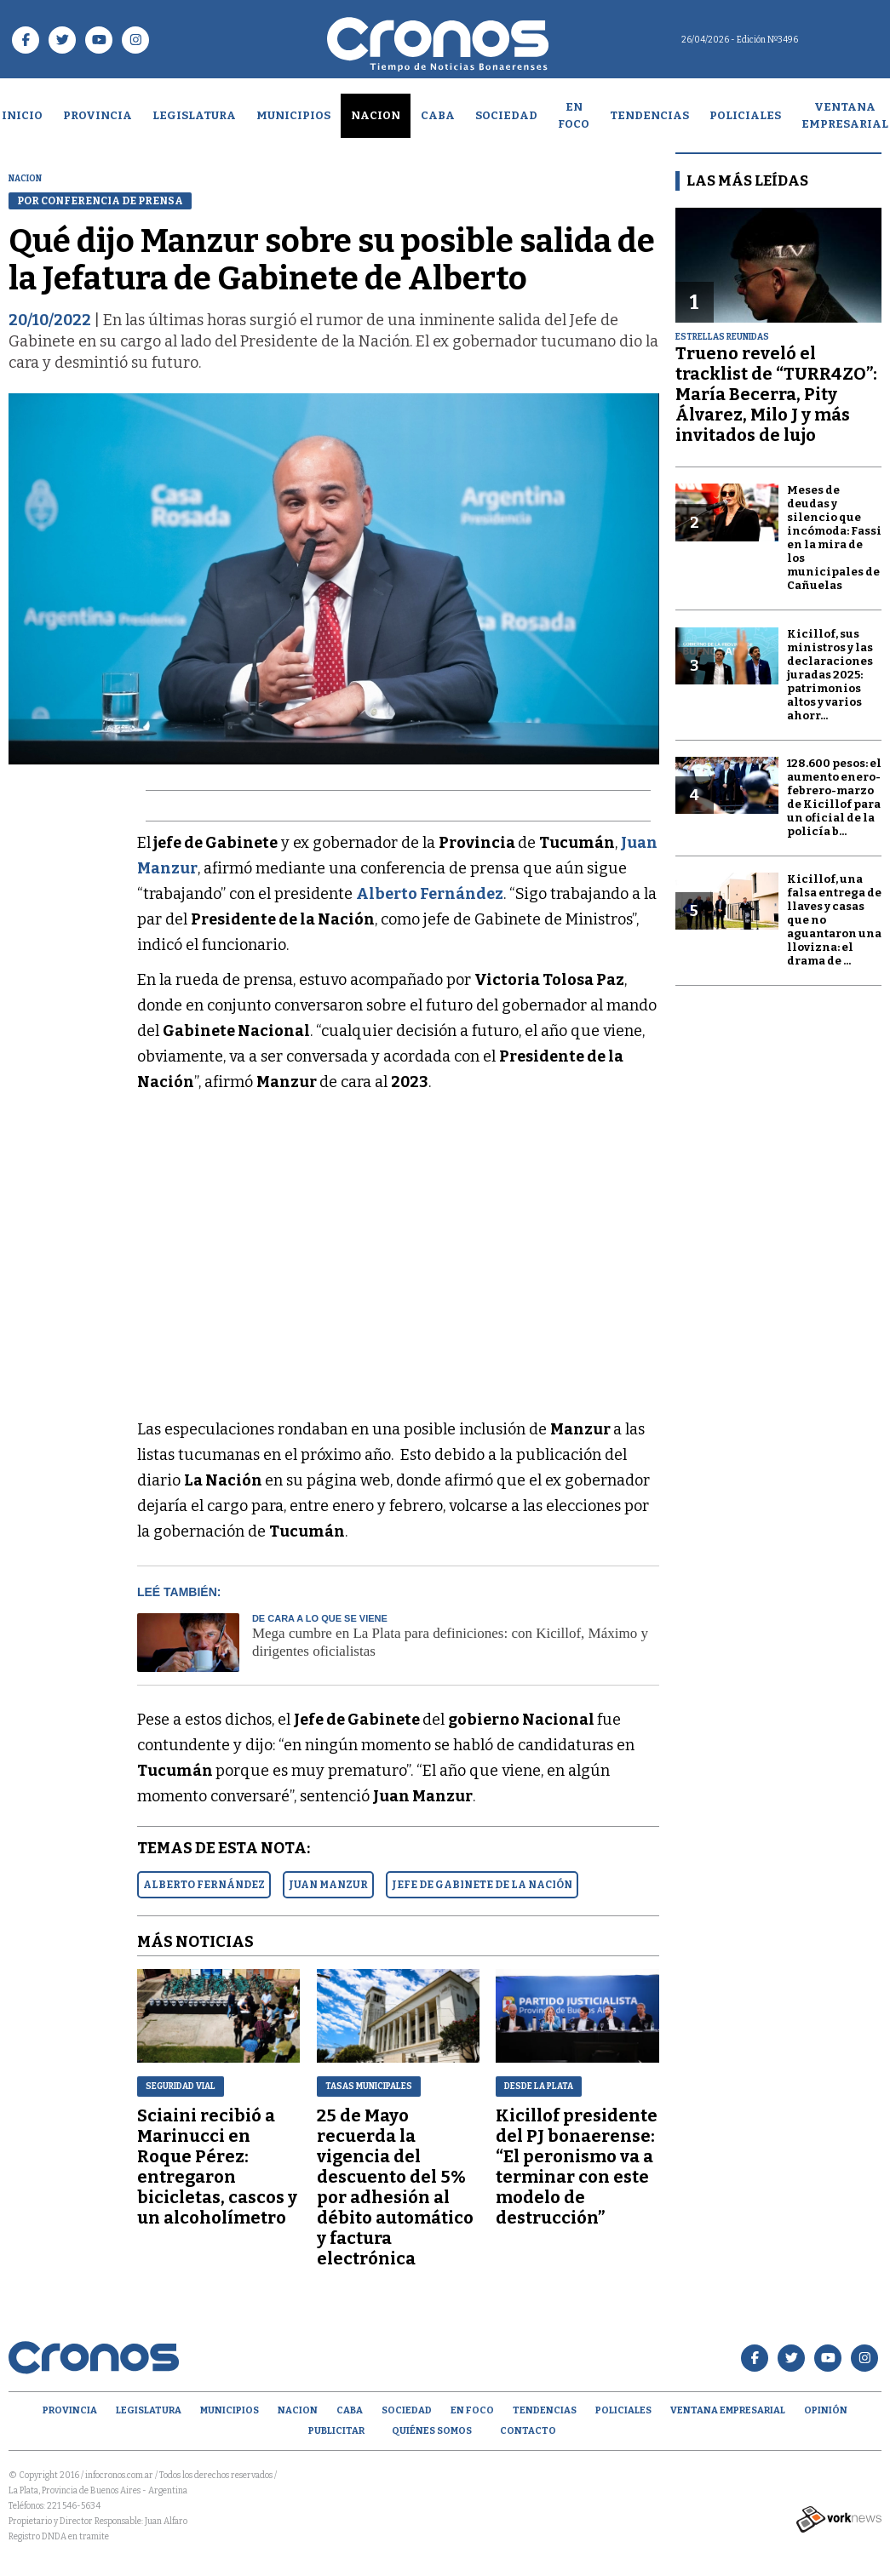 The width and height of the screenshot is (890, 2576). Describe the element at coordinates (194, 115) in the screenshot. I see `Legislatura` at that location.